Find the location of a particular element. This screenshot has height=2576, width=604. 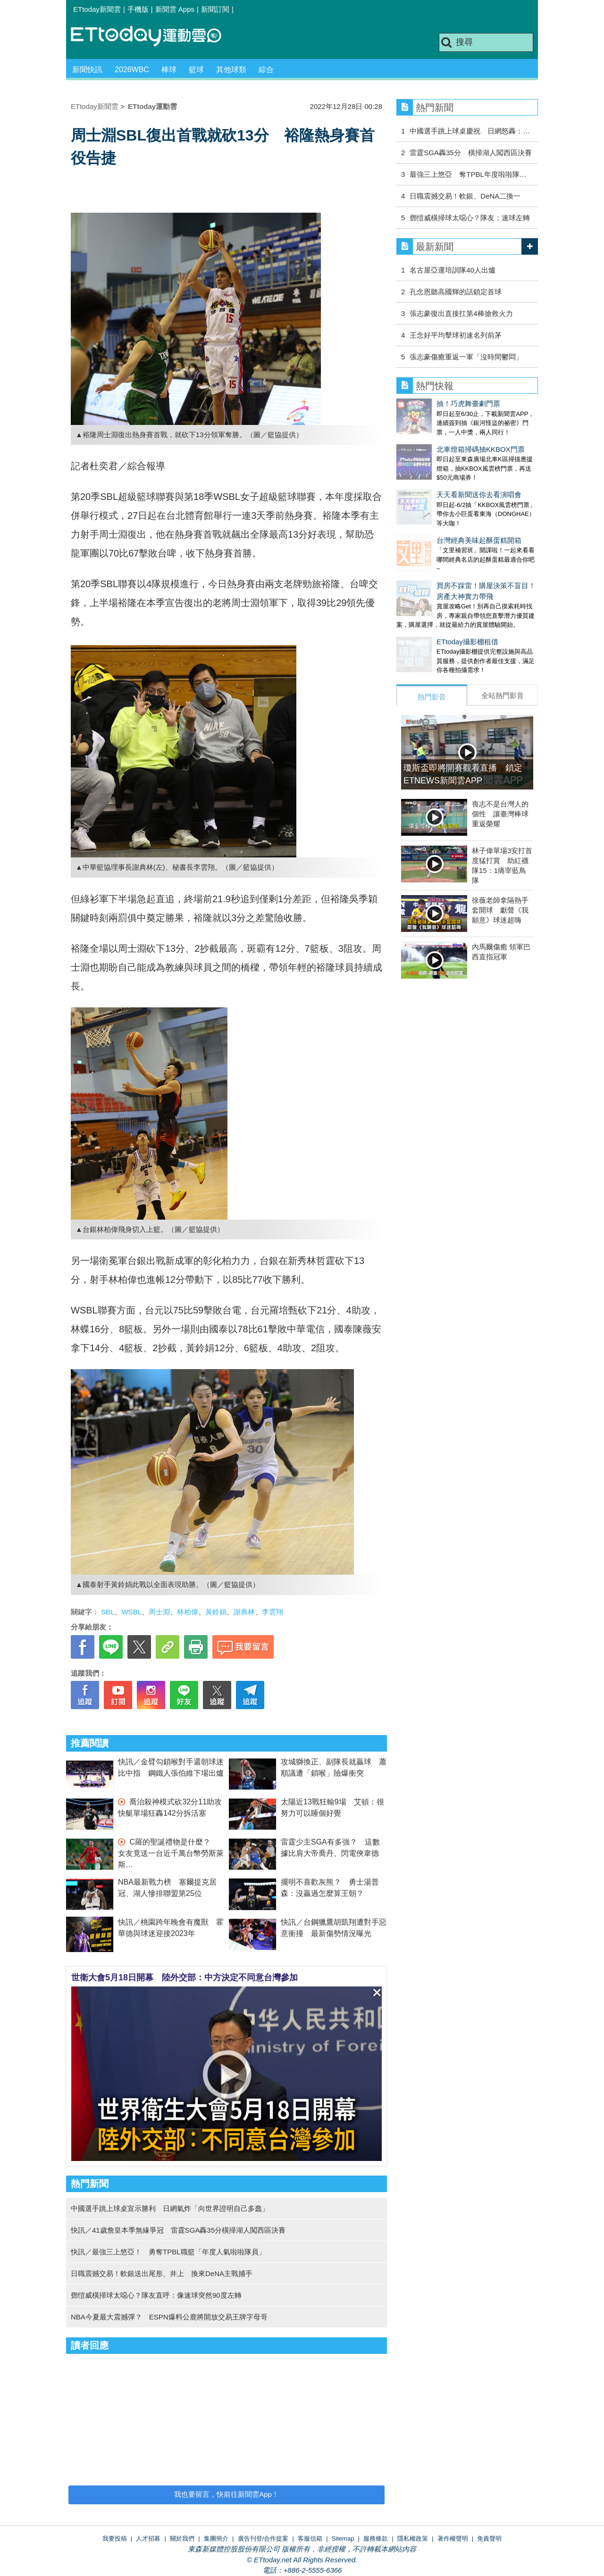

籃球 is located at coordinates (196, 70).